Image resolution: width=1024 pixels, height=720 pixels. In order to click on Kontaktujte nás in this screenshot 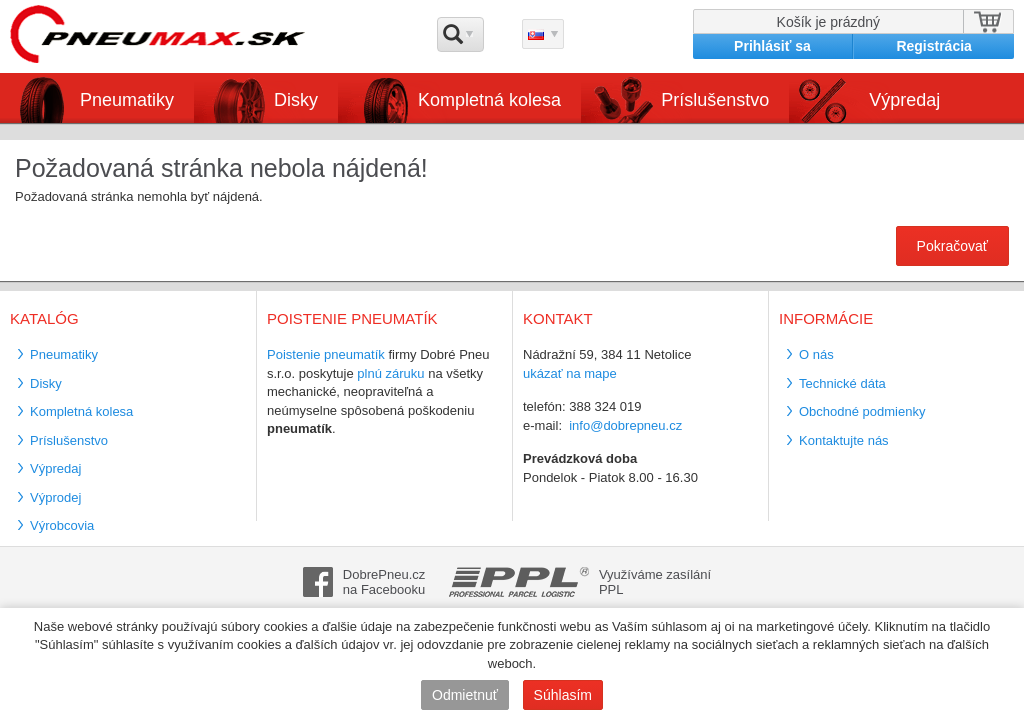, I will do `click(844, 440)`.